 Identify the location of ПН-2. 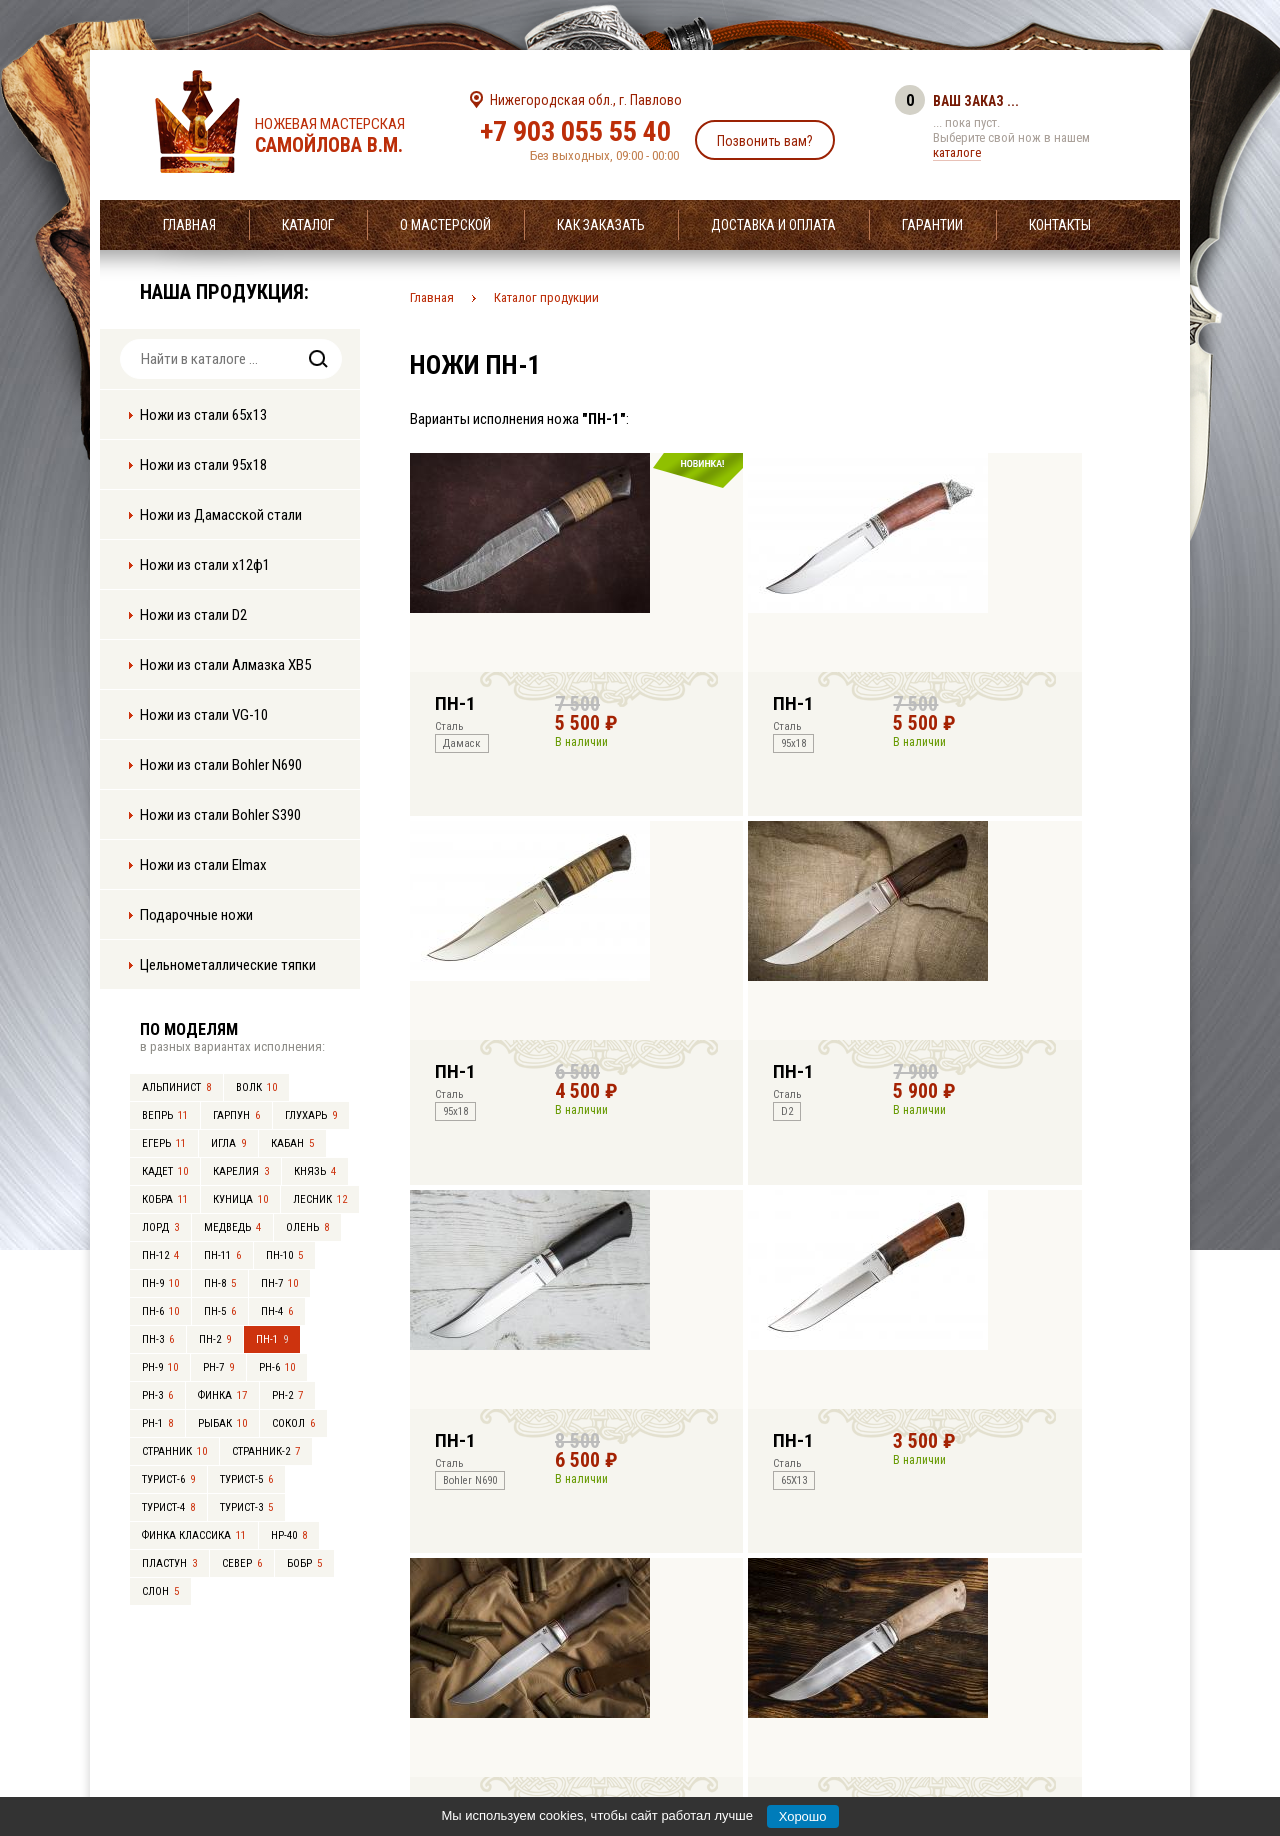
(215, 1339).